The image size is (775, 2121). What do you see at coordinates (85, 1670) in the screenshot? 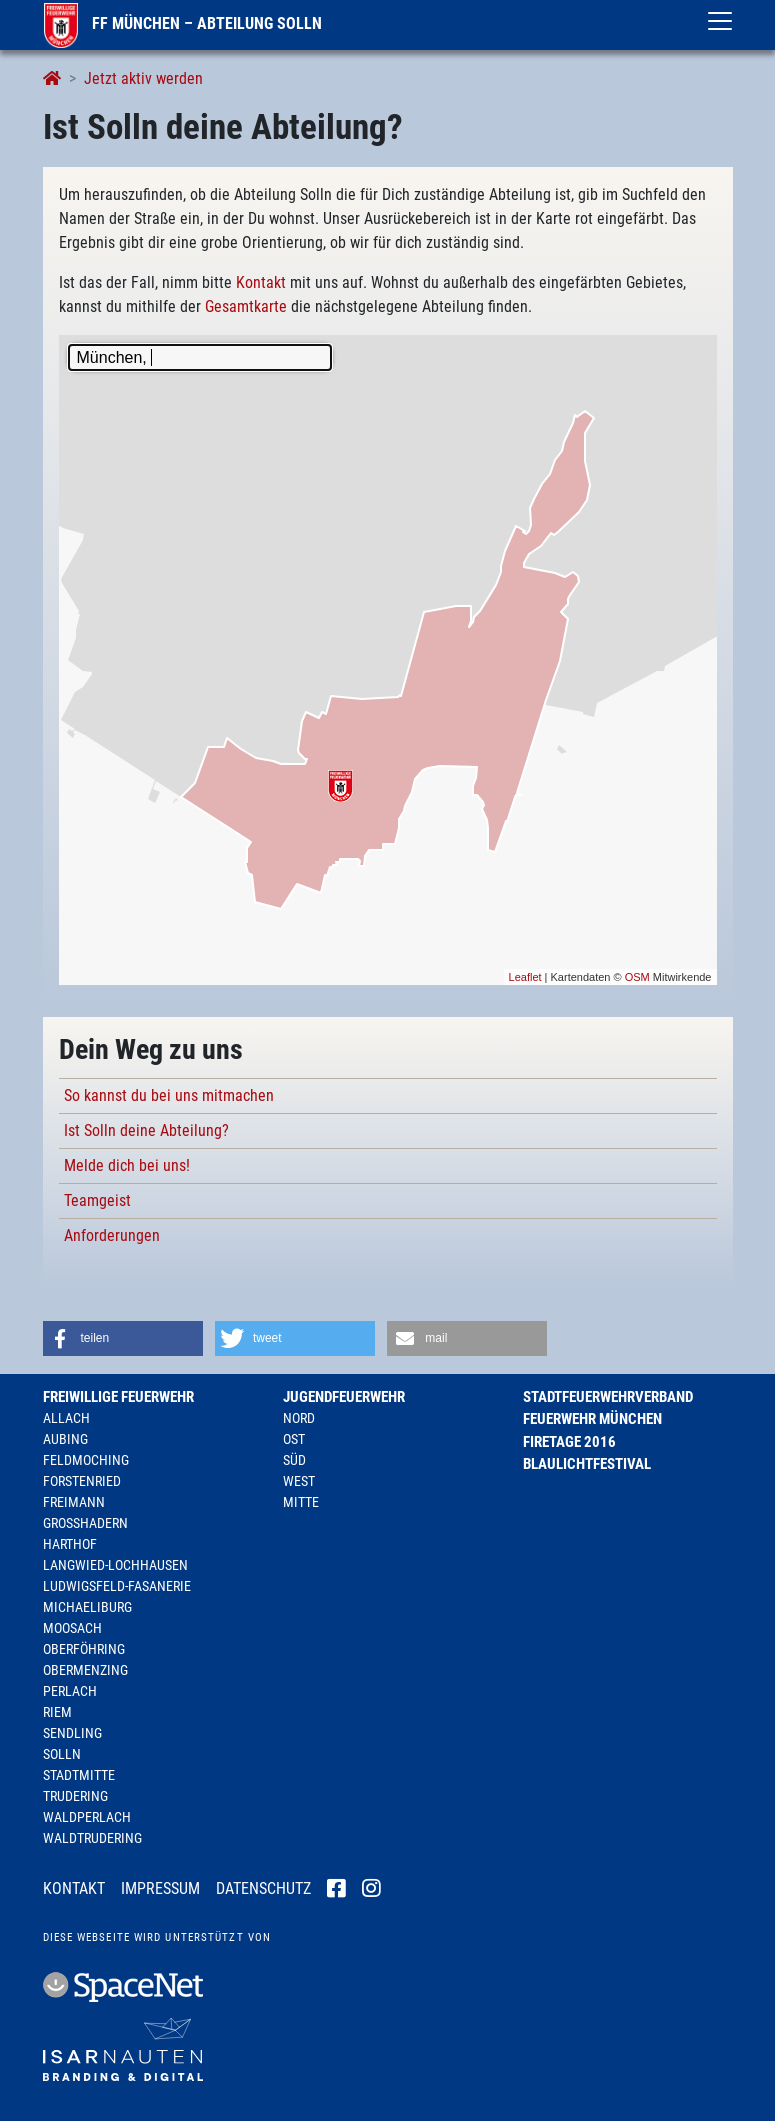
I see `Obermenzing` at bounding box center [85, 1670].